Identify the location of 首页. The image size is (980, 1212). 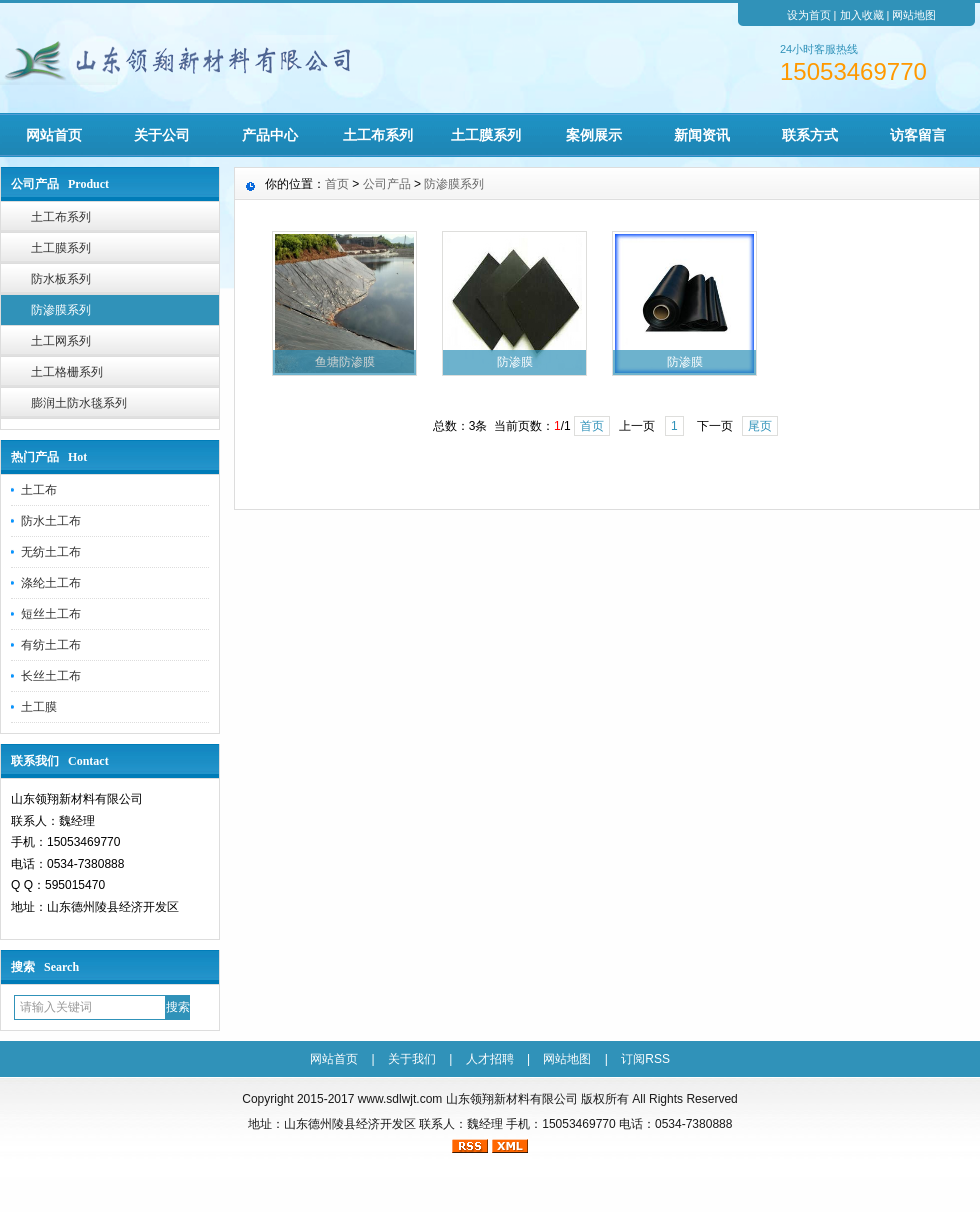
(337, 184).